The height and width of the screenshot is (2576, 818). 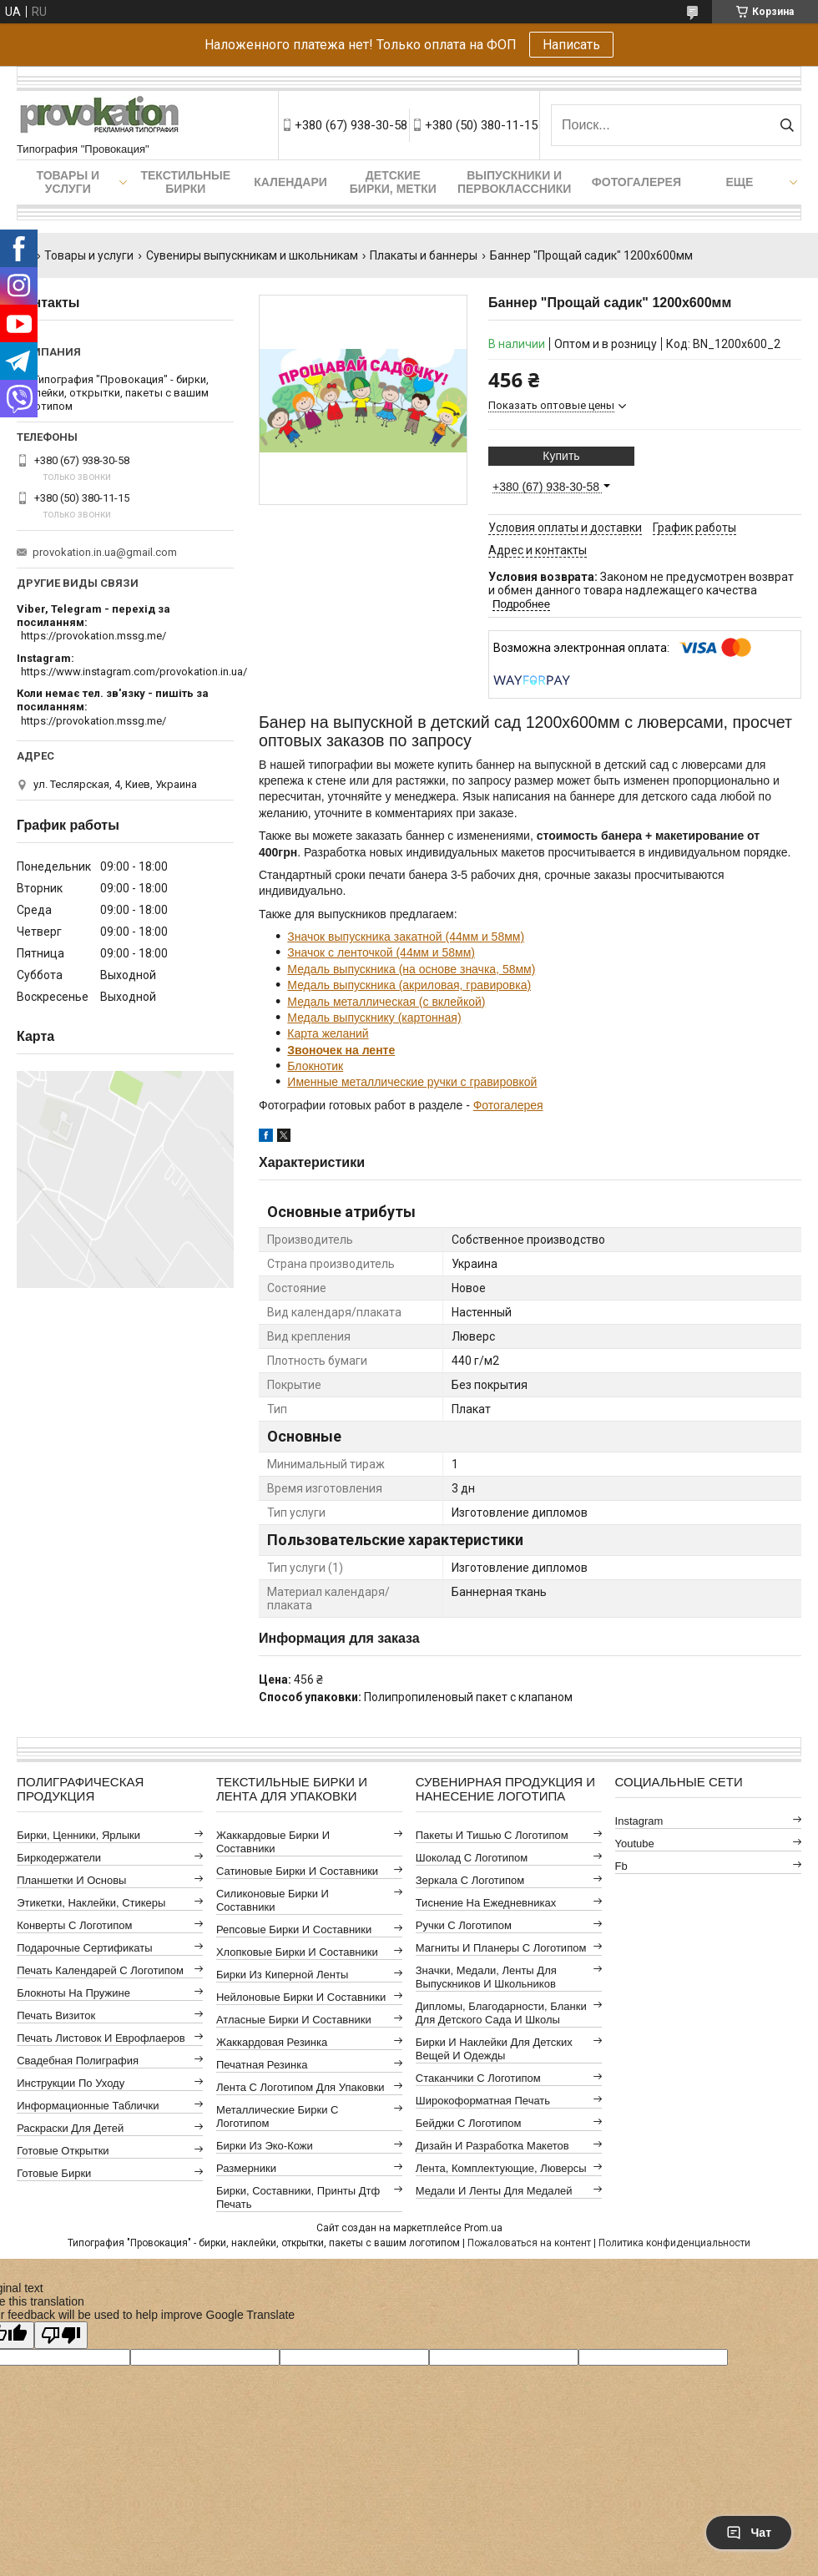 What do you see at coordinates (472, 1857) in the screenshot?
I see `Шоколад с логотипом` at bounding box center [472, 1857].